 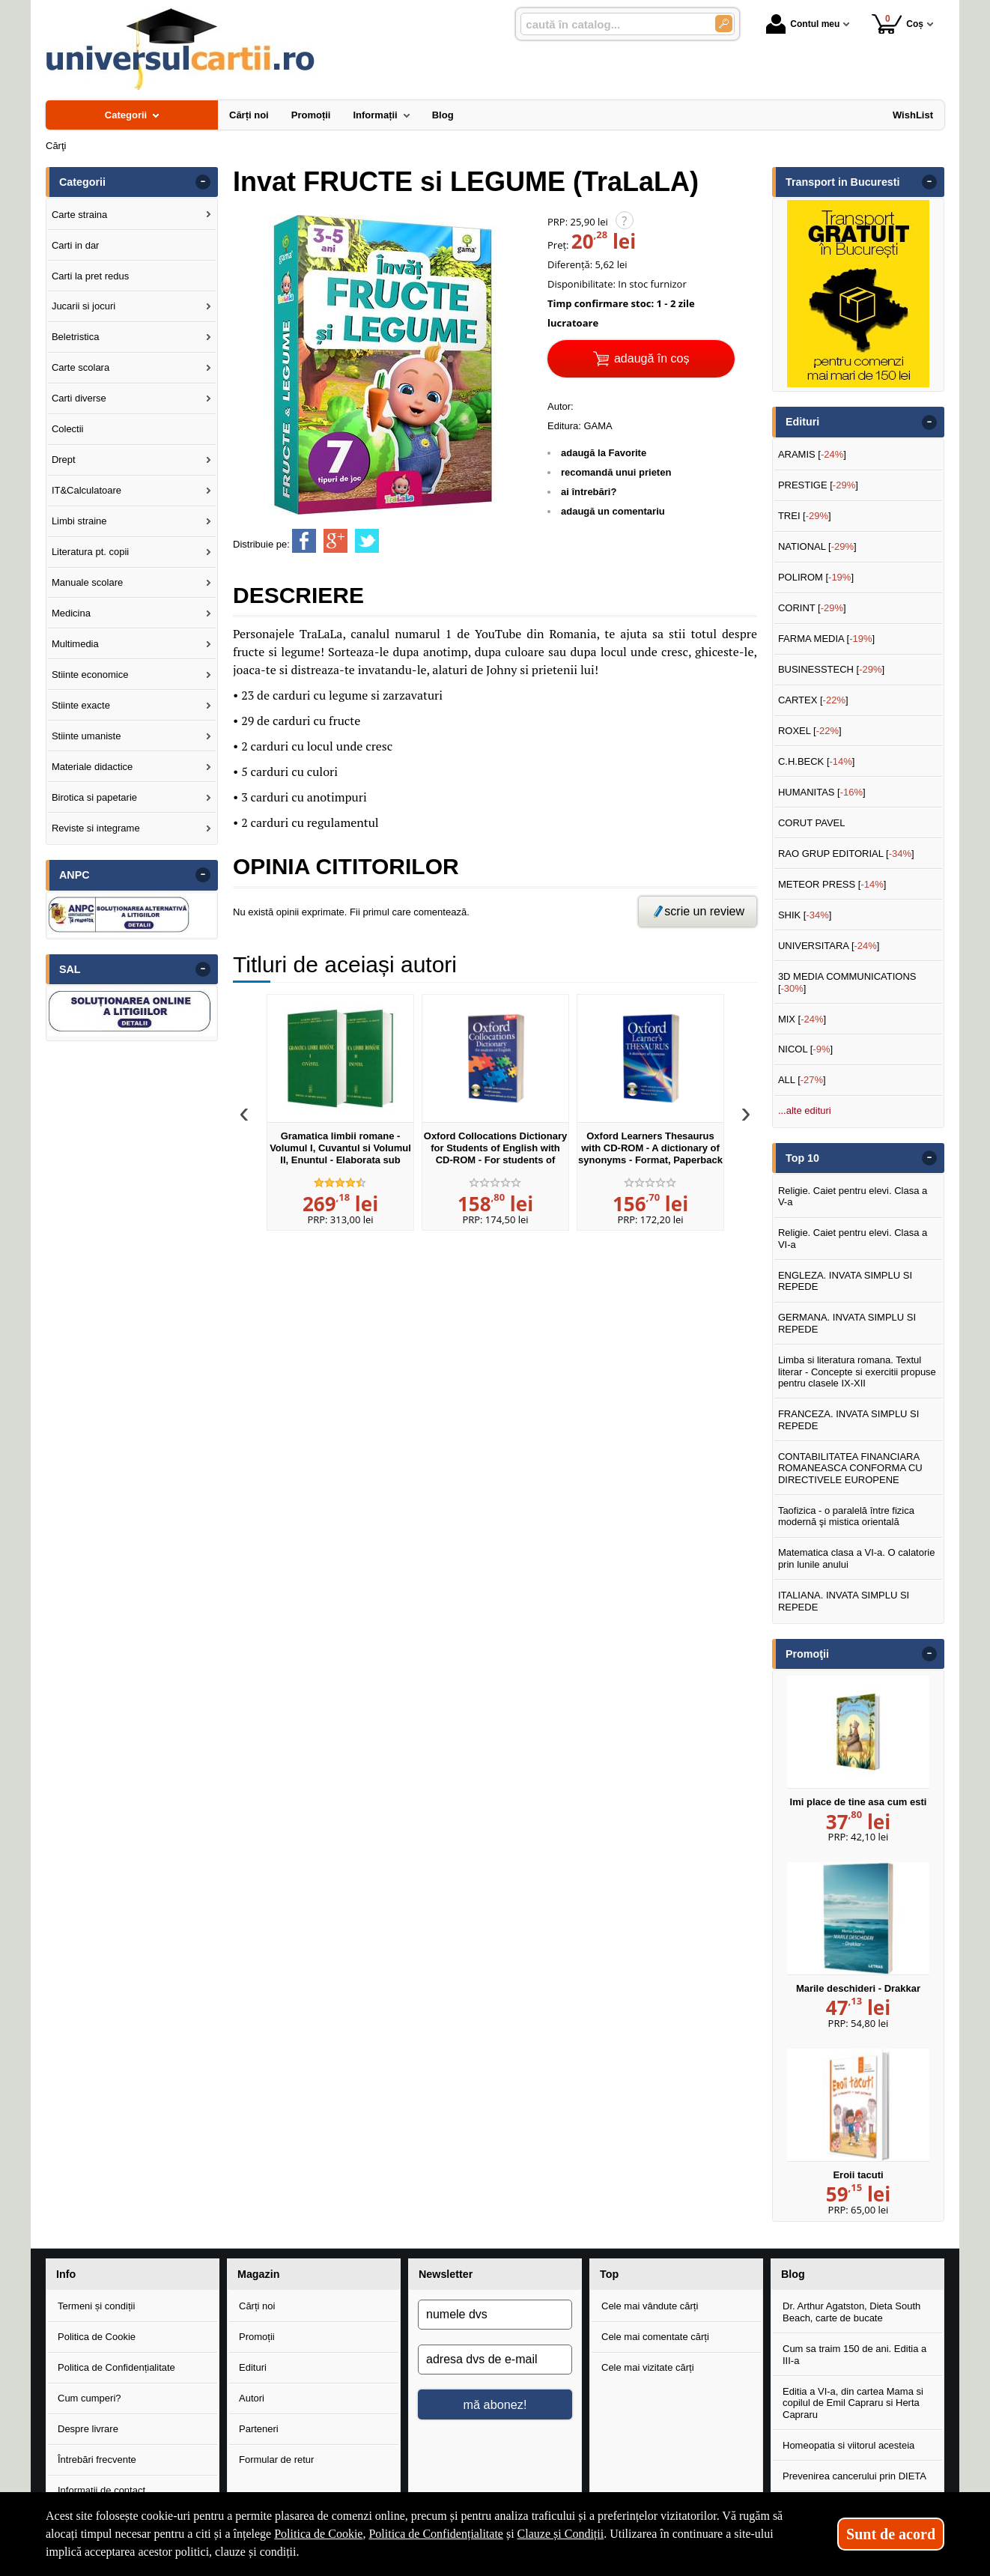 I want to click on Colectii, so click(x=68, y=428).